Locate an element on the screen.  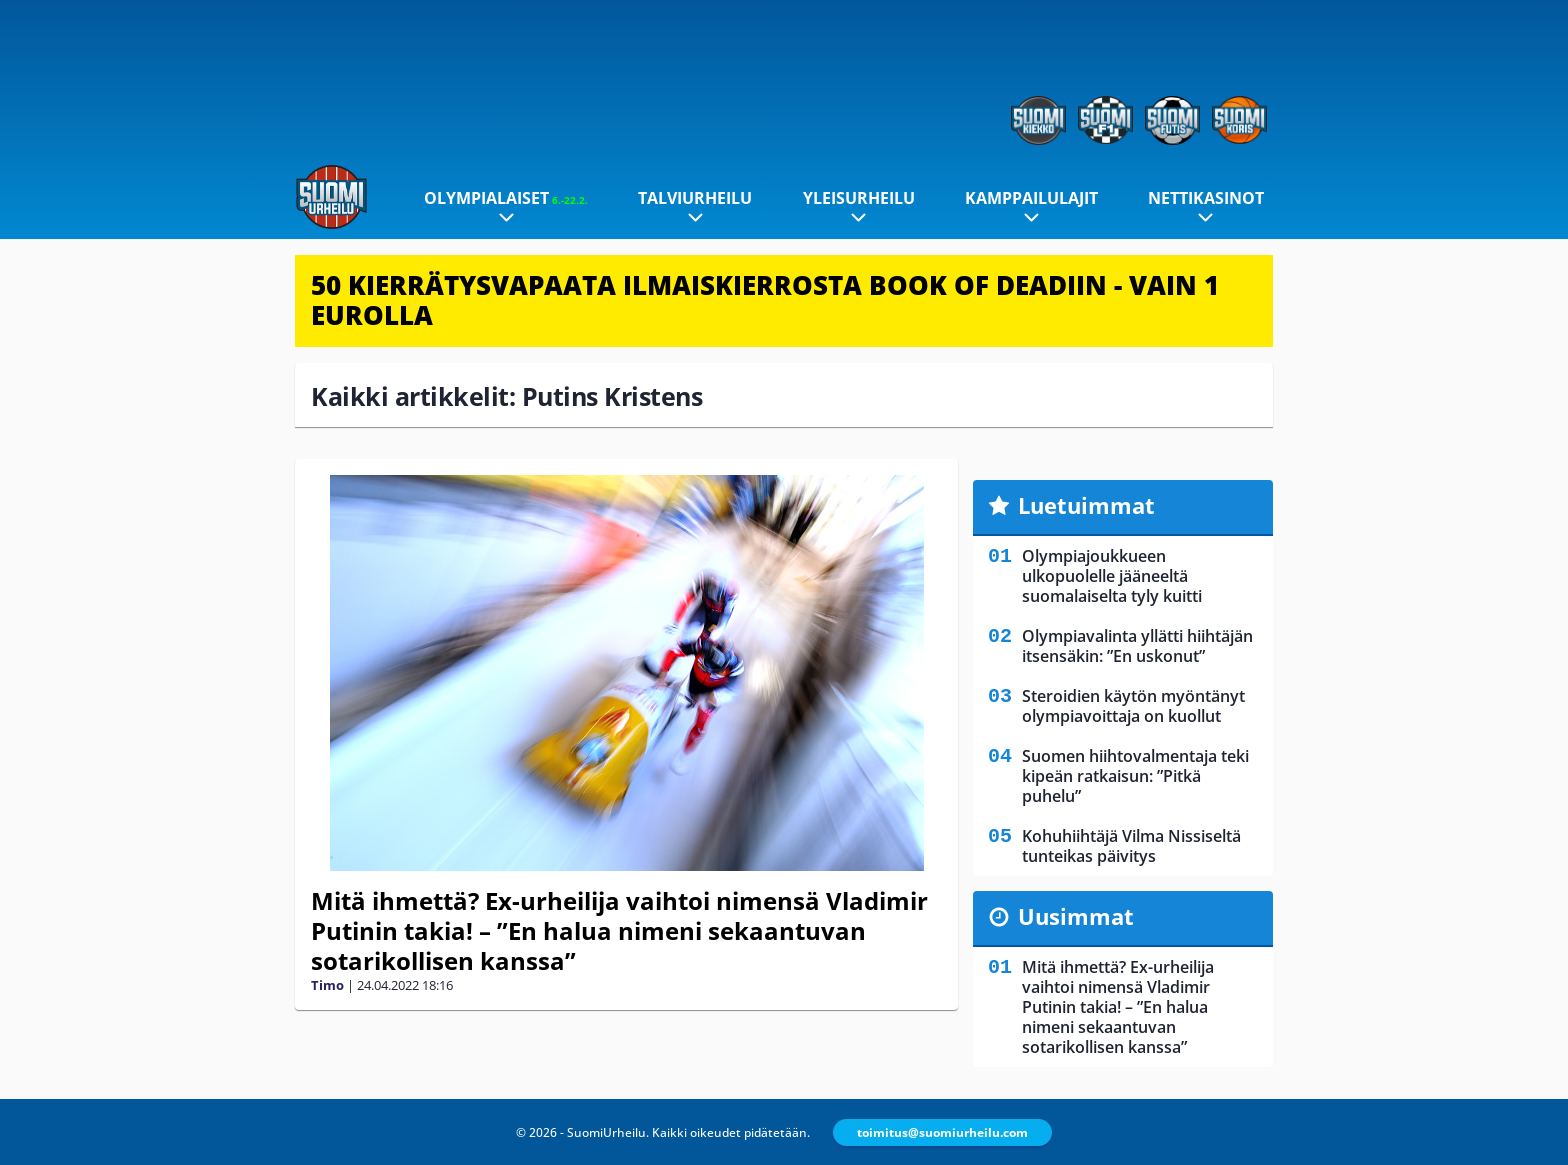
Kohuhiihtäjä Vilma Nissiseltä tunteikas päivitys is located at coordinates (1131, 846).